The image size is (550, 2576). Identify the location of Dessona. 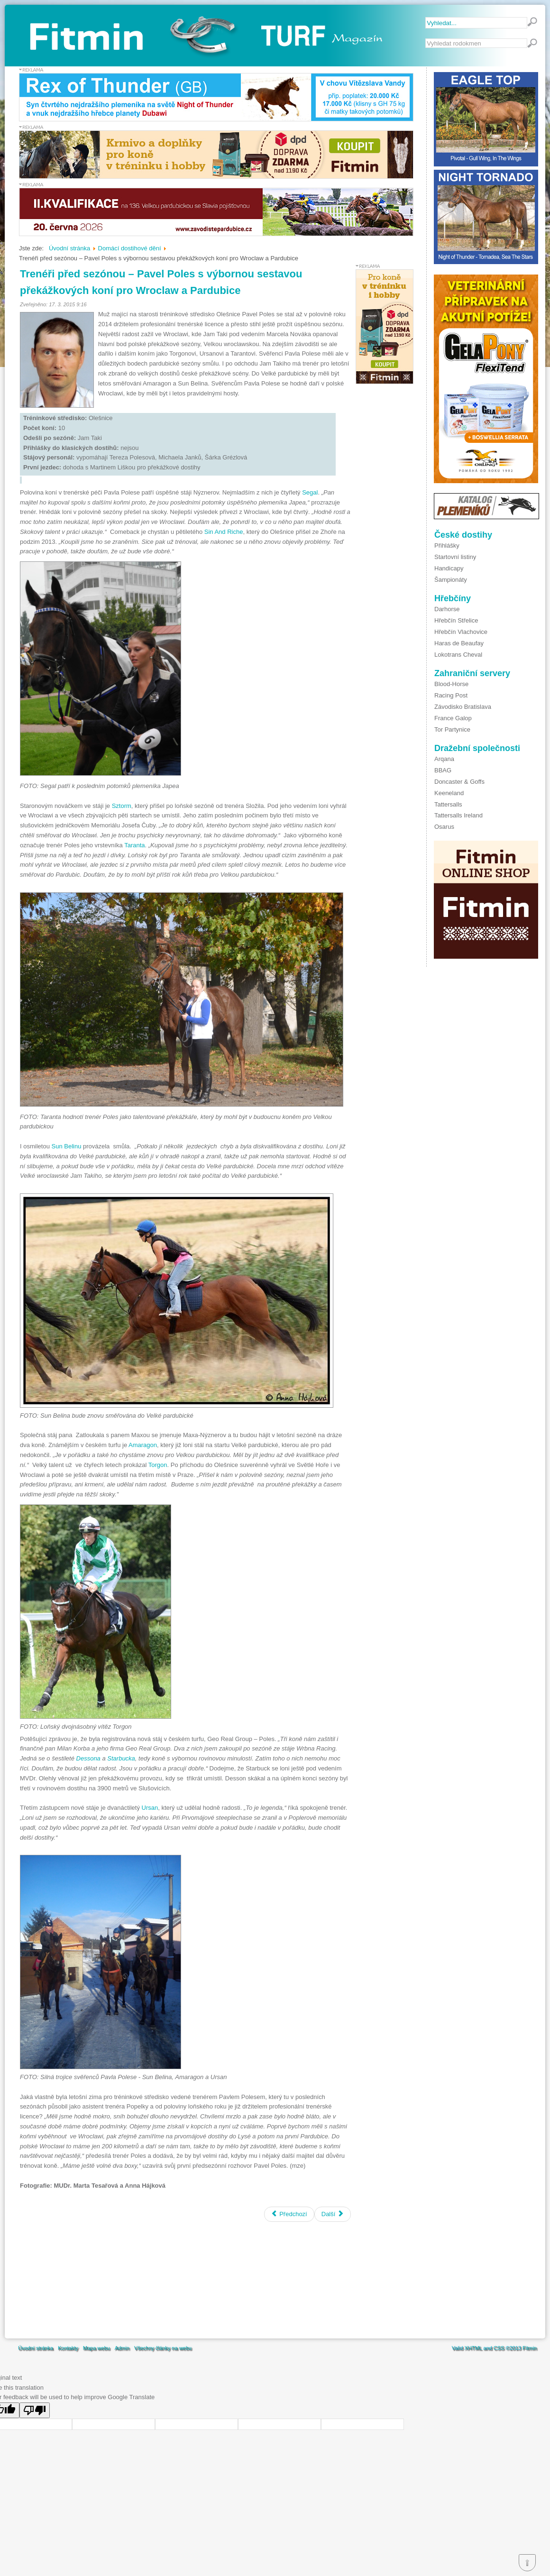
(88, 1758).